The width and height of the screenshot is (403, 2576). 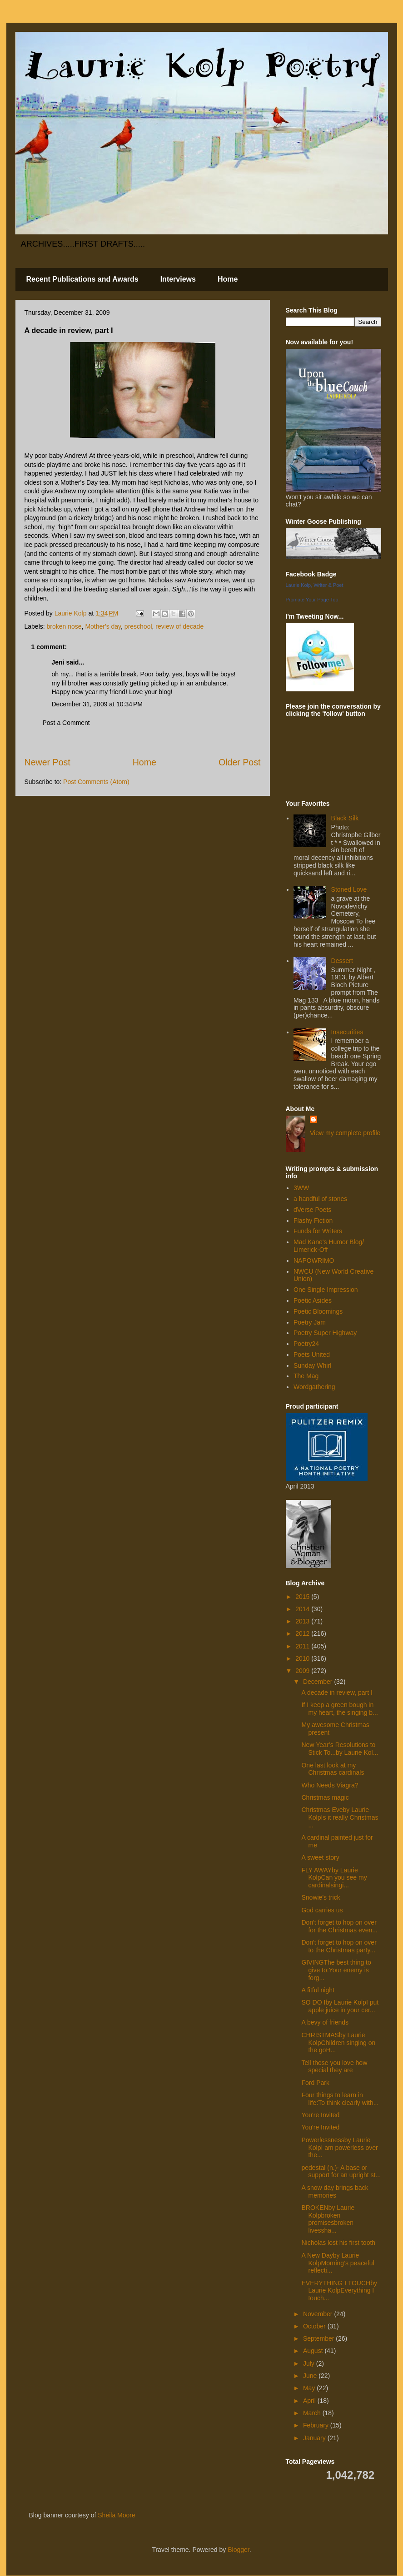 I want to click on Wordgathering, so click(x=314, y=1386).